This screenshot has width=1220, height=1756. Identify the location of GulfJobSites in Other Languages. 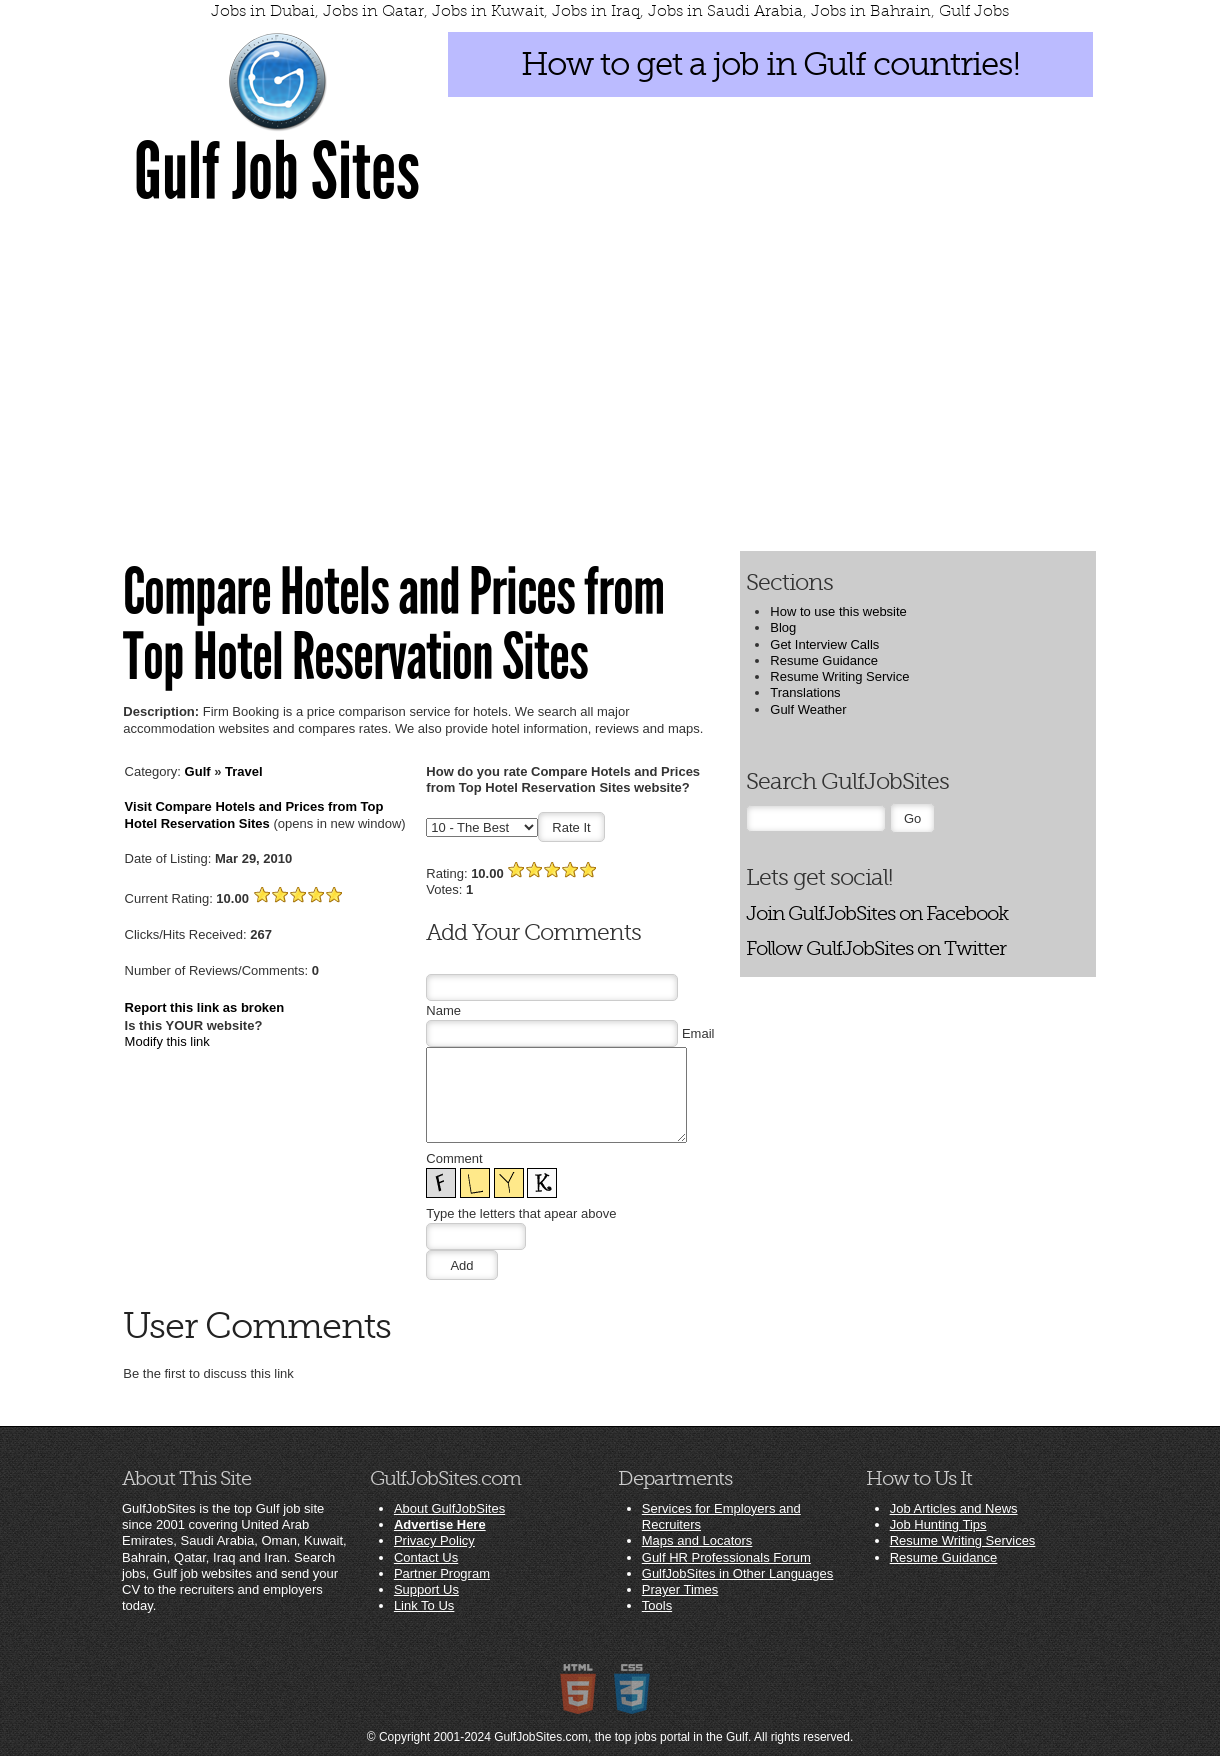
(738, 1573).